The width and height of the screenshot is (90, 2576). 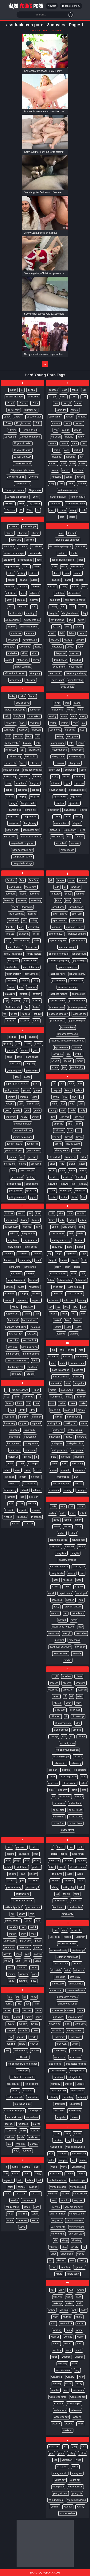 What do you see at coordinates (77, 1867) in the screenshot?
I see `take off condom` at bounding box center [77, 1867].